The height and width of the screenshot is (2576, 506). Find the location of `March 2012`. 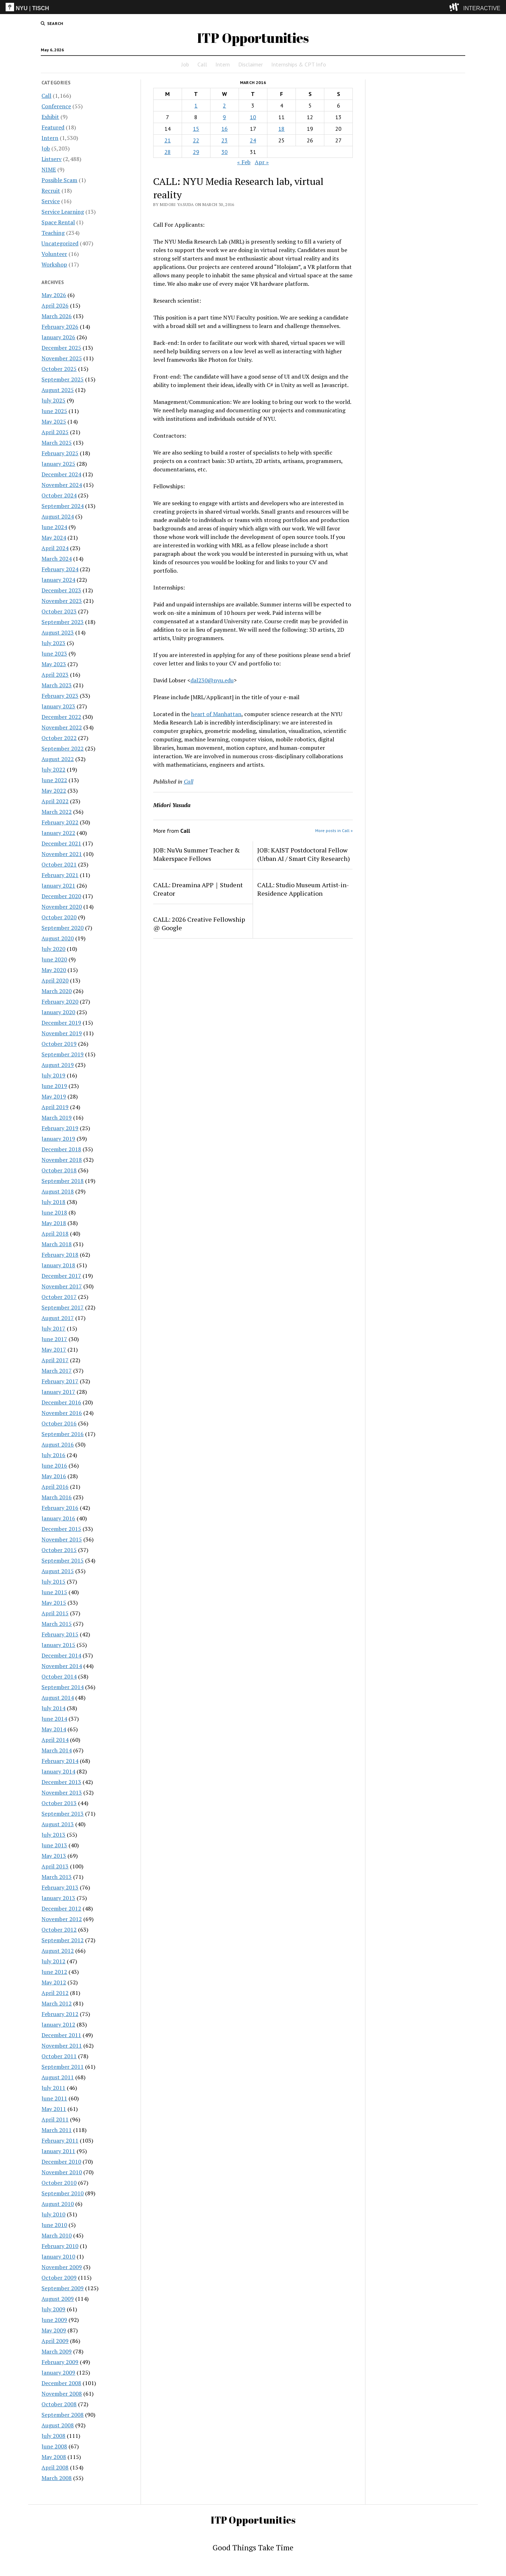

March 2012 is located at coordinates (56, 2003).